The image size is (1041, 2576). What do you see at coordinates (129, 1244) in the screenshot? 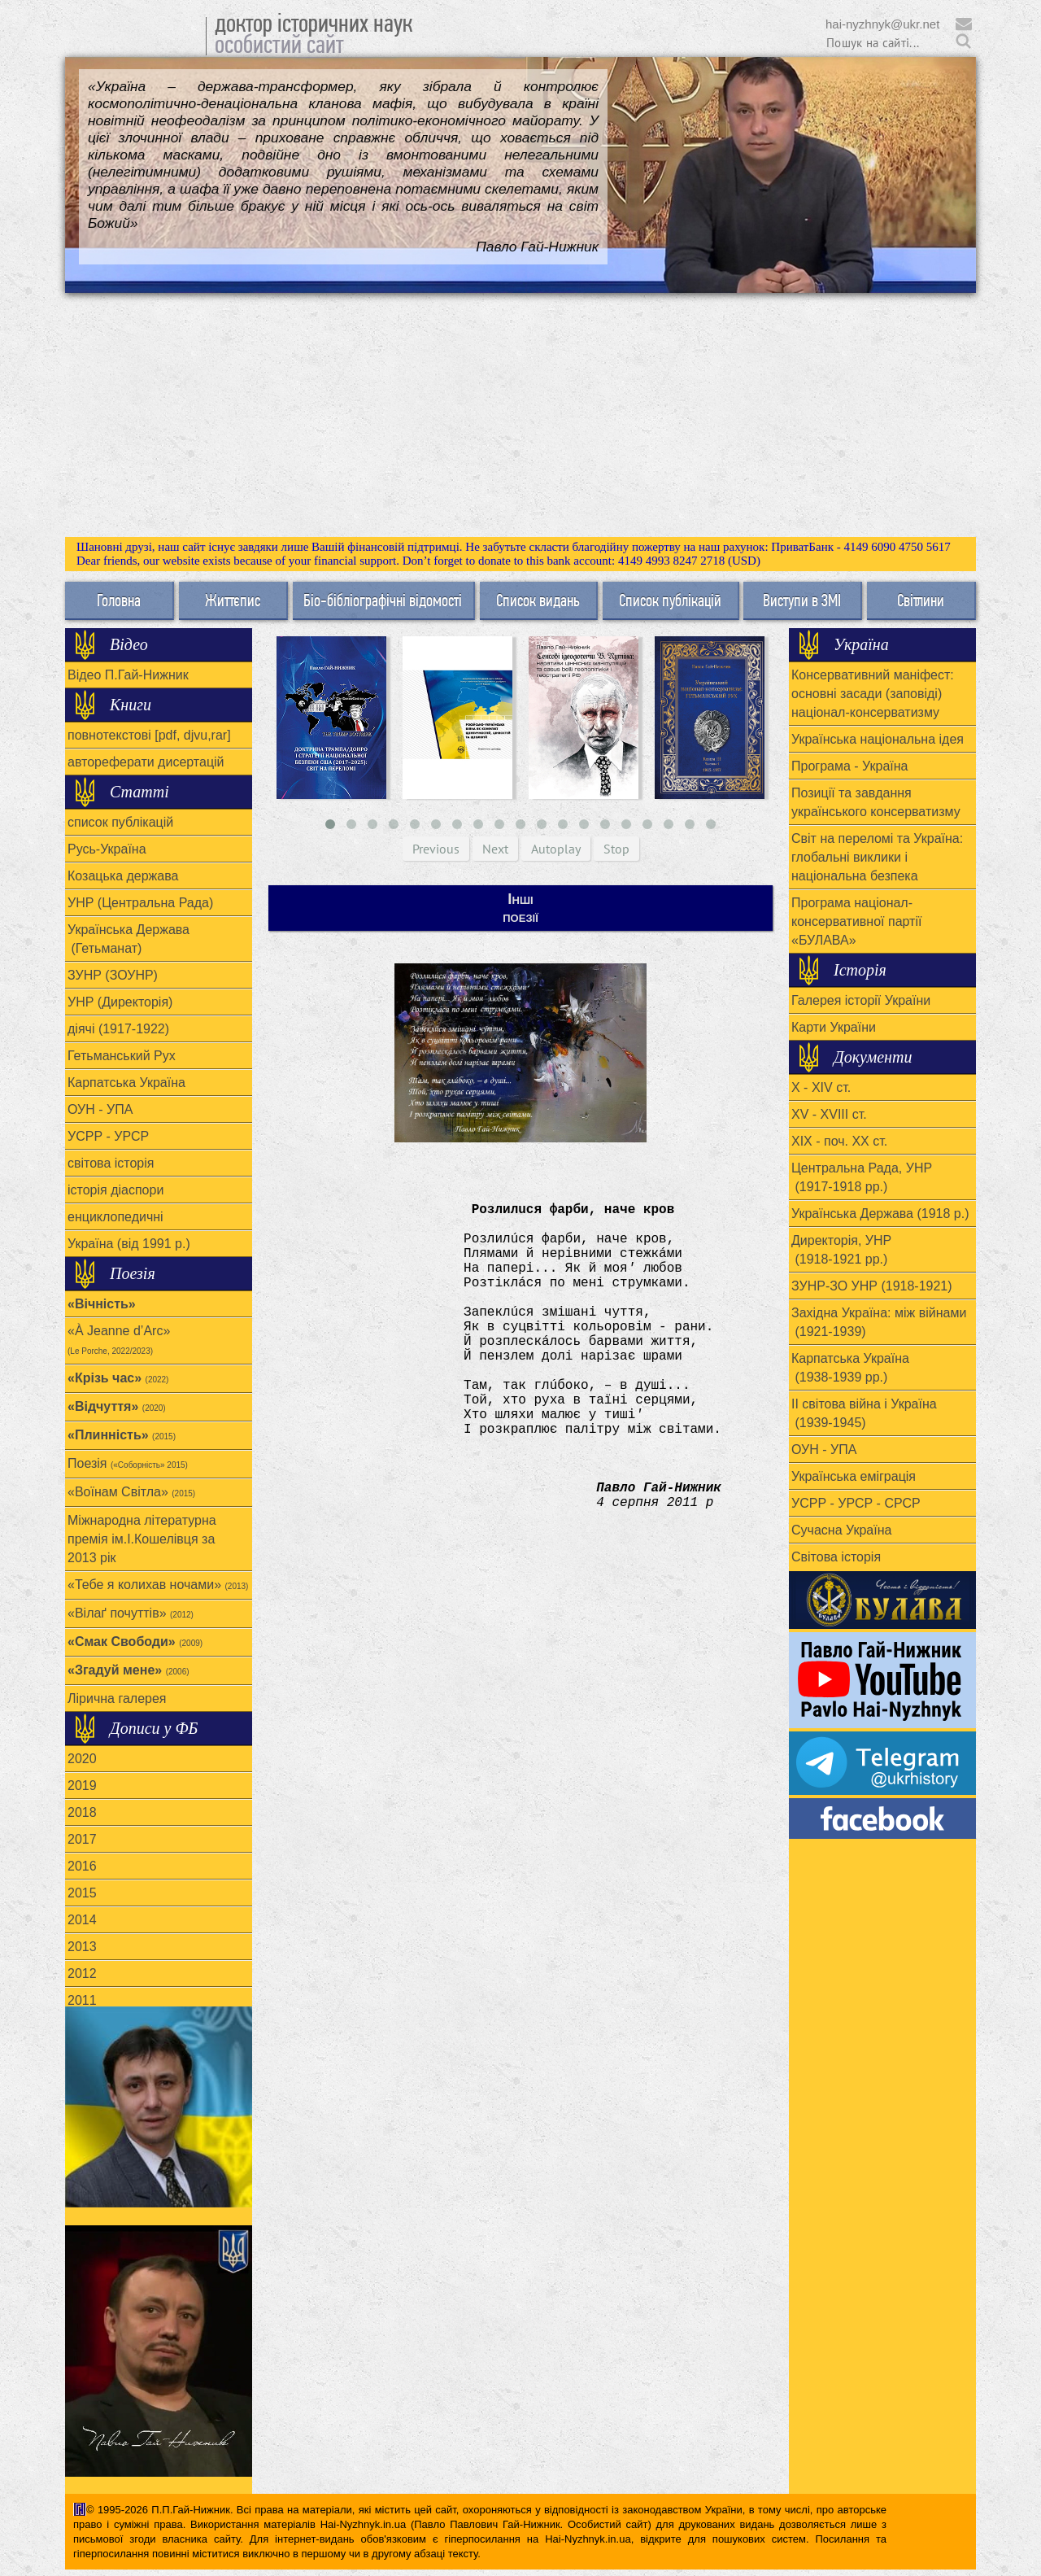
I see `Україна (від 1991 р.)` at bounding box center [129, 1244].